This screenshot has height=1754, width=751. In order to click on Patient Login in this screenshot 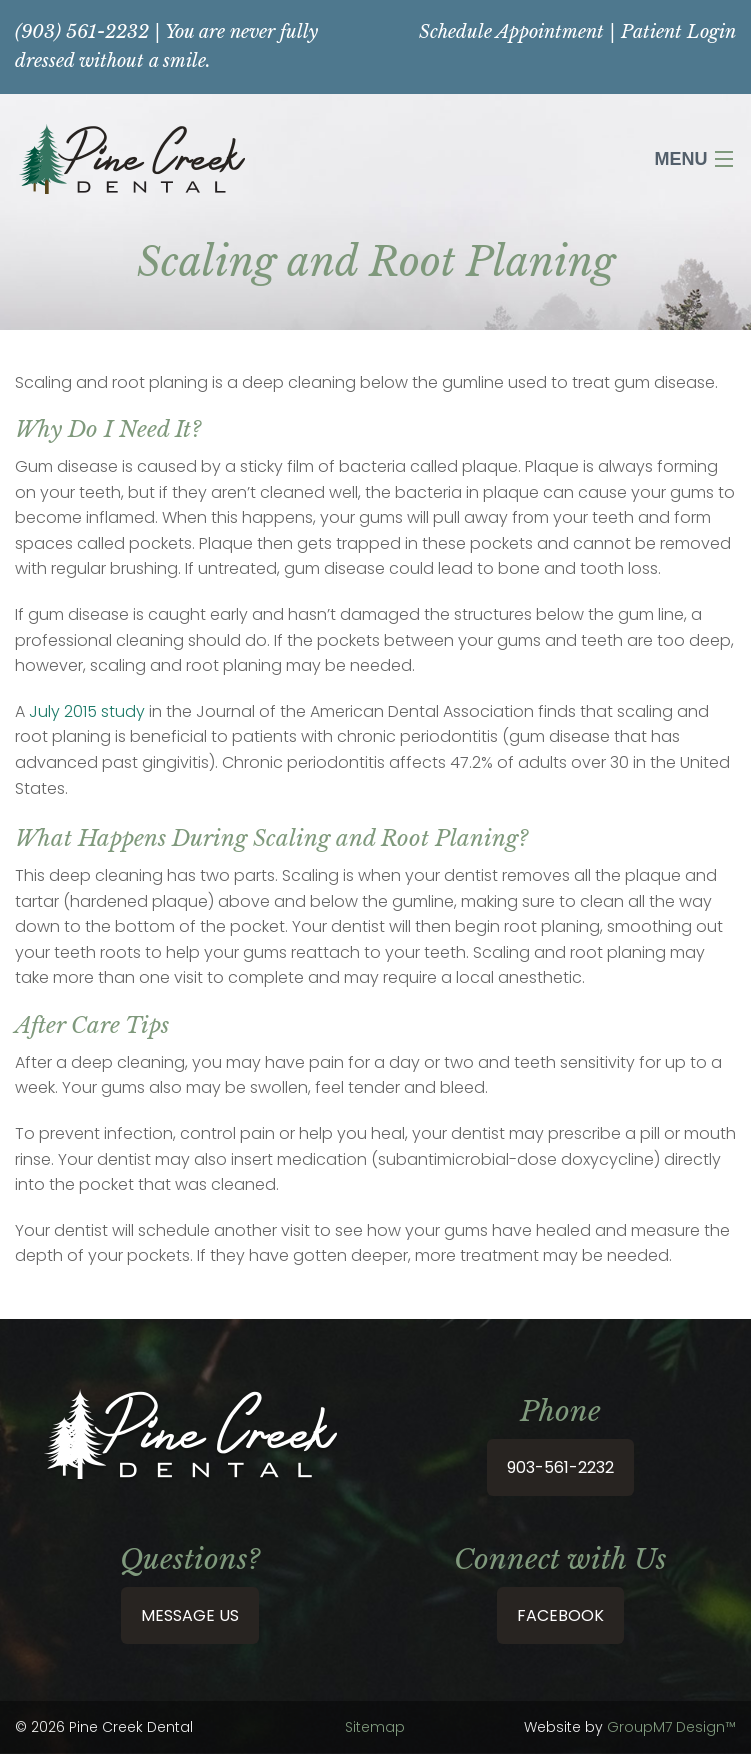, I will do `click(678, 32)`.